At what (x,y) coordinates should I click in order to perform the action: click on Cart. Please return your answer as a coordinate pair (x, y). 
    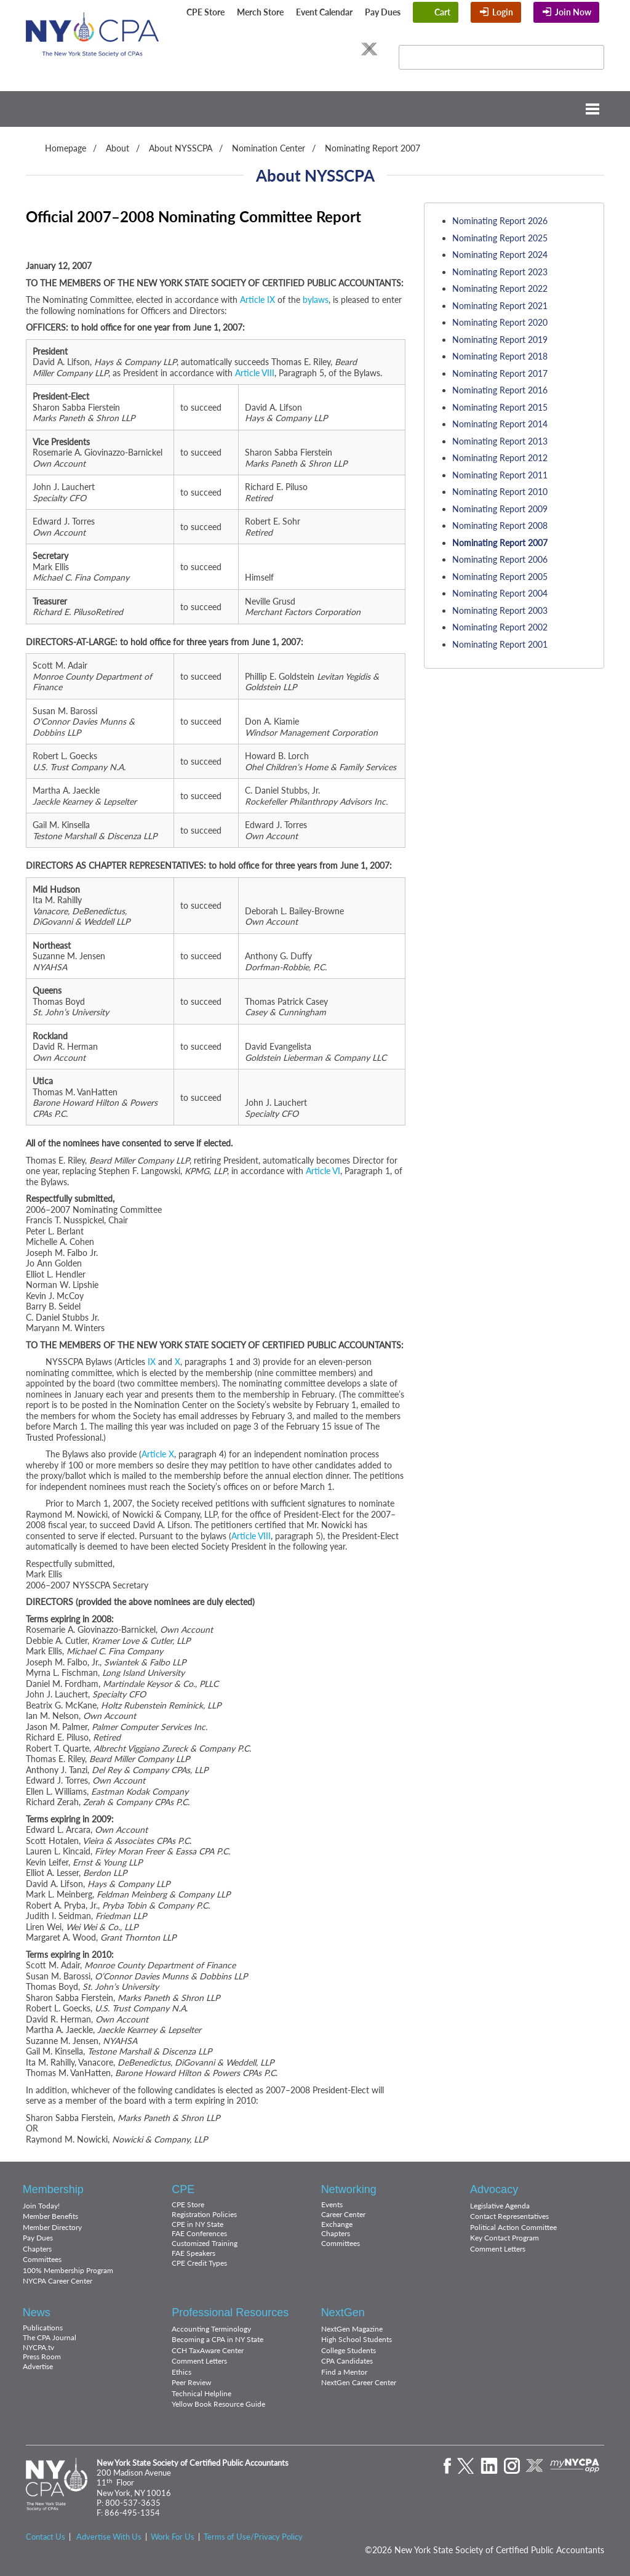
    Looking at the image, I should click on (442, 12).